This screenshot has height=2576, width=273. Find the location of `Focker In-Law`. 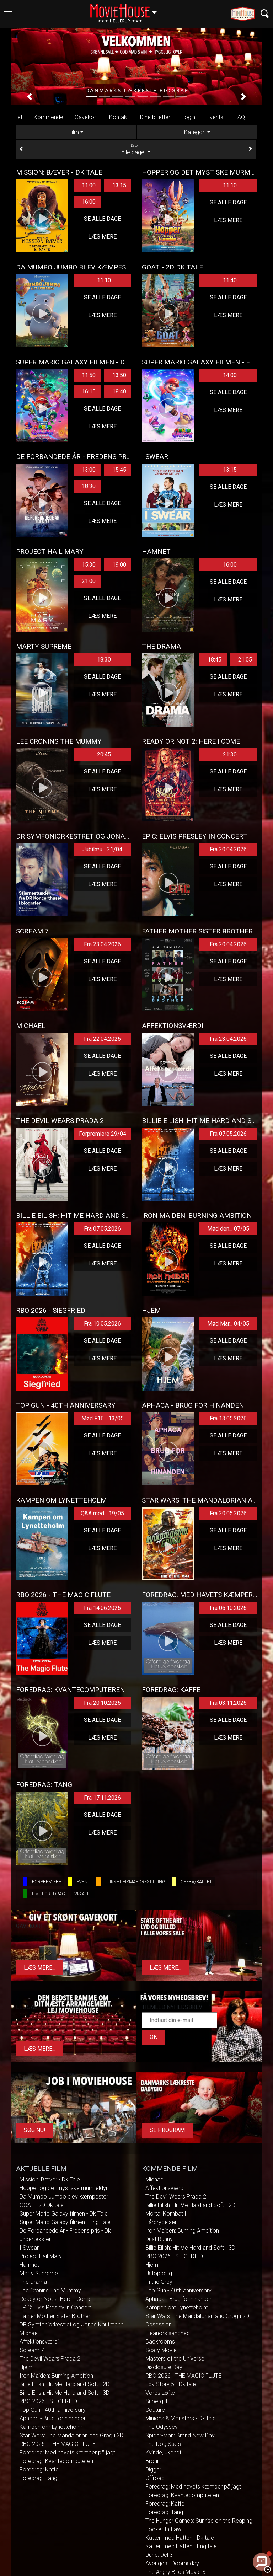

Focker In-Law is located at coordinates (163, 2529).